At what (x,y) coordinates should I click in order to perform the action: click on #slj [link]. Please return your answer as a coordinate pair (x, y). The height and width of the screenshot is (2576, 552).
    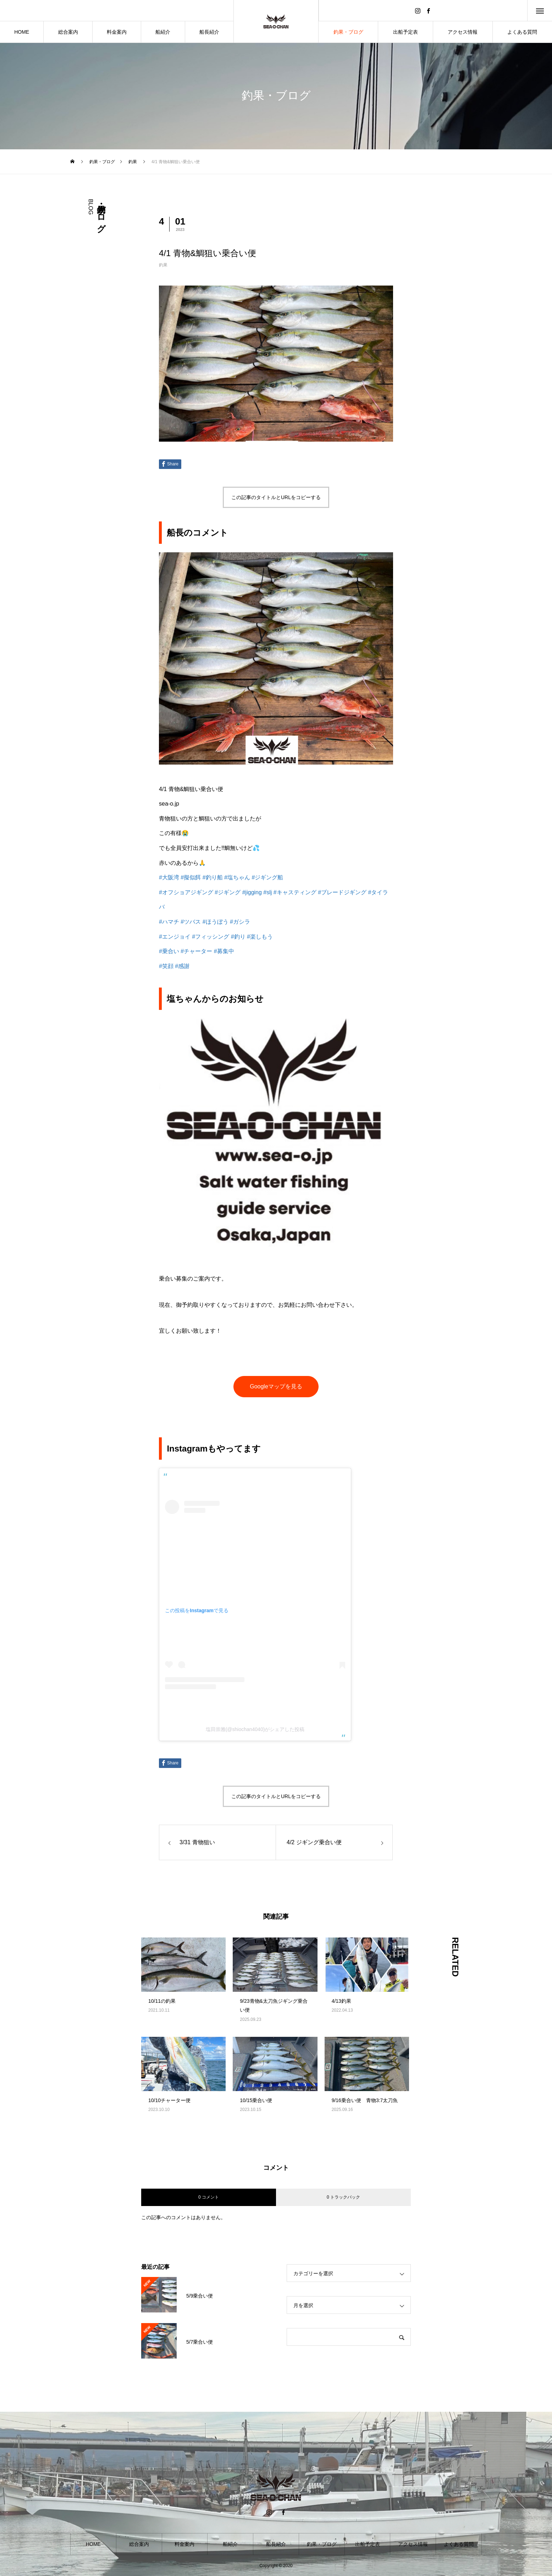
    Looking at the image, I should click on (267, 892).